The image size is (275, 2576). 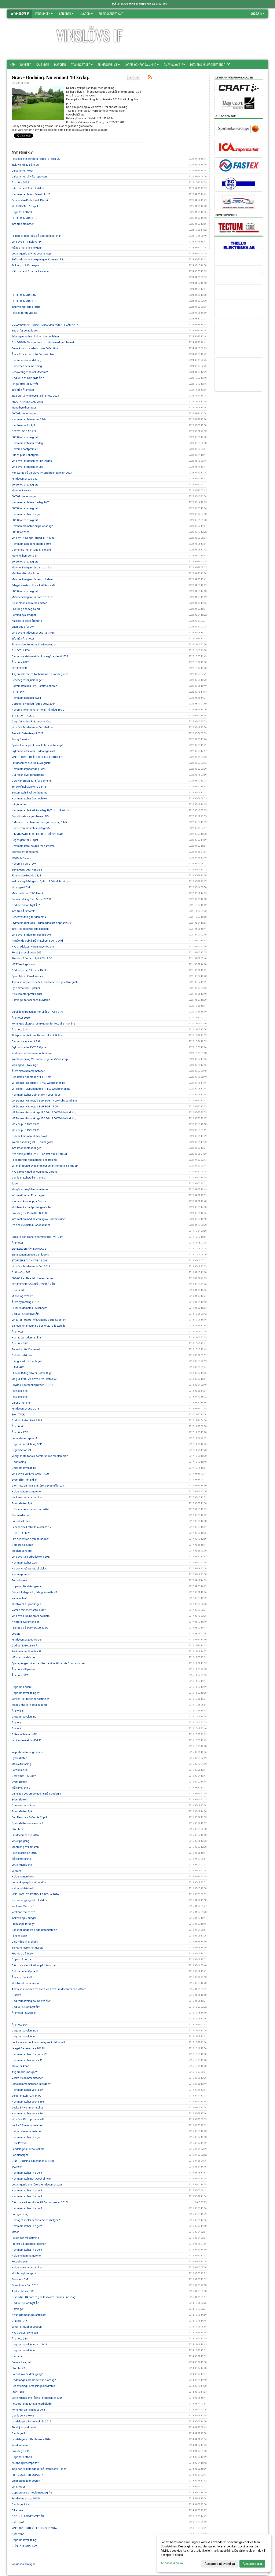 I want to click on Många matcher i helgen!!, so click(x=27, y=247).